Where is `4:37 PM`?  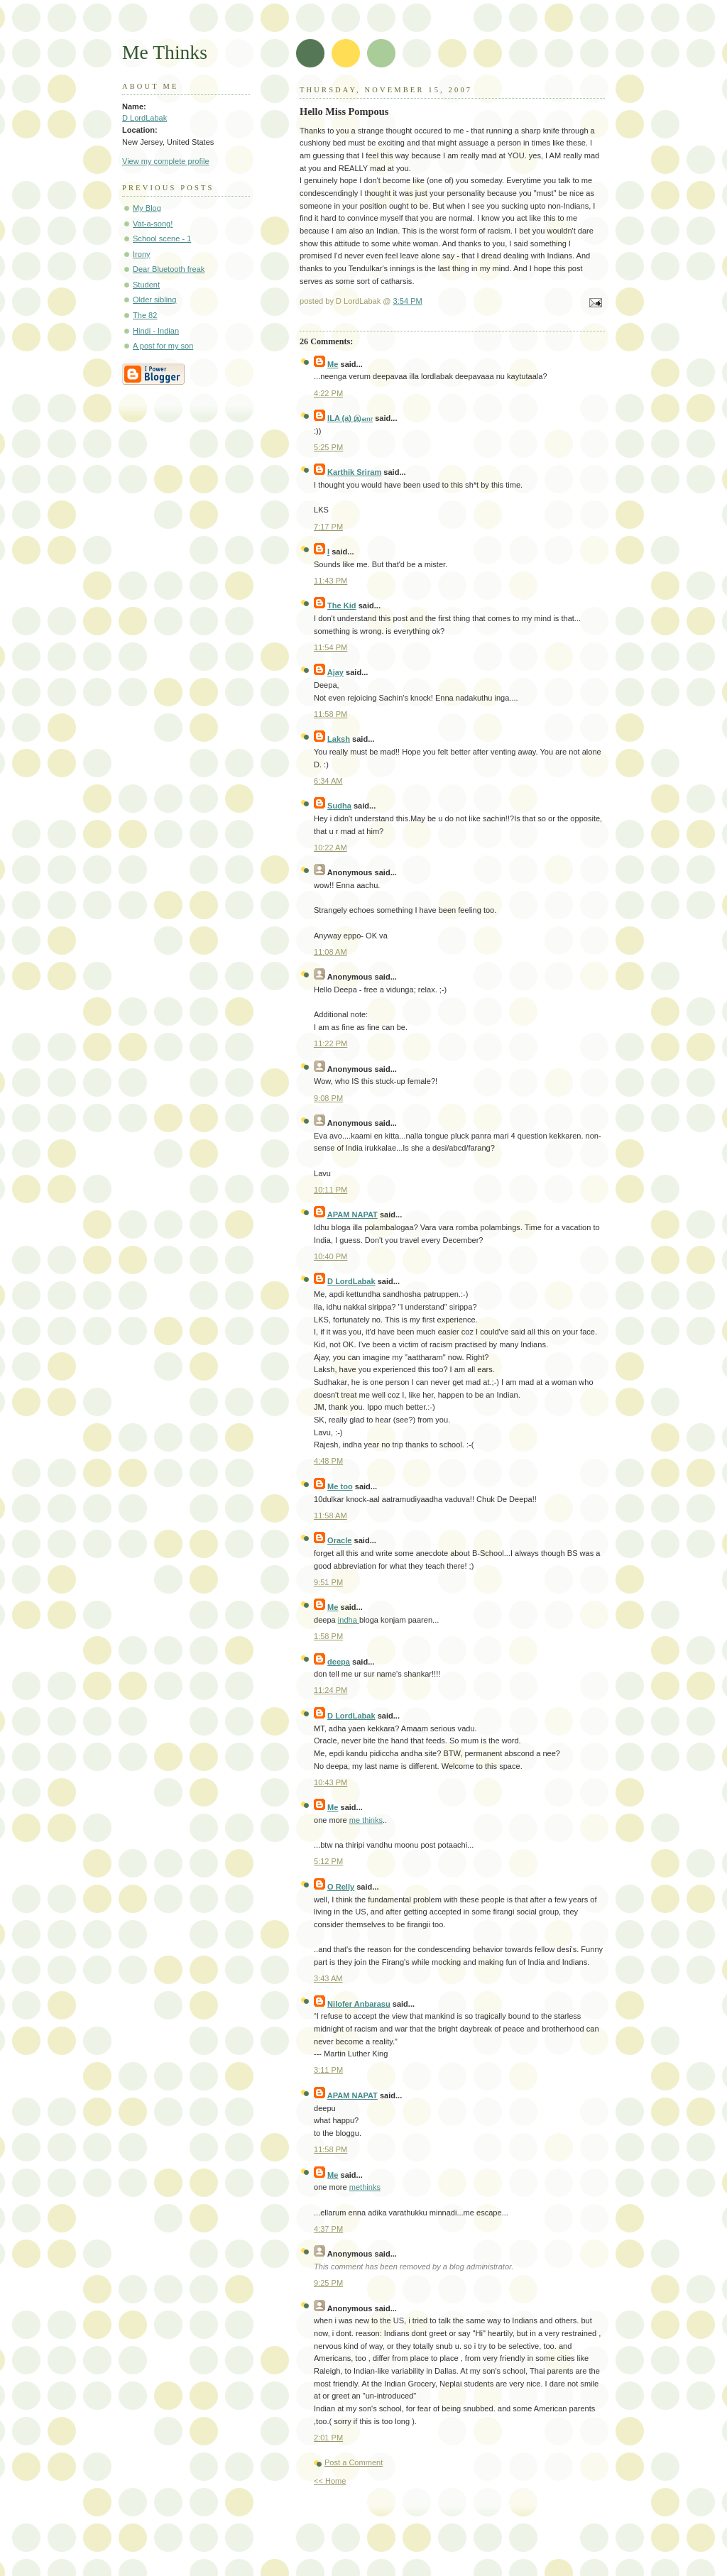
4:37 PM is located at coordinates (328, 2229).